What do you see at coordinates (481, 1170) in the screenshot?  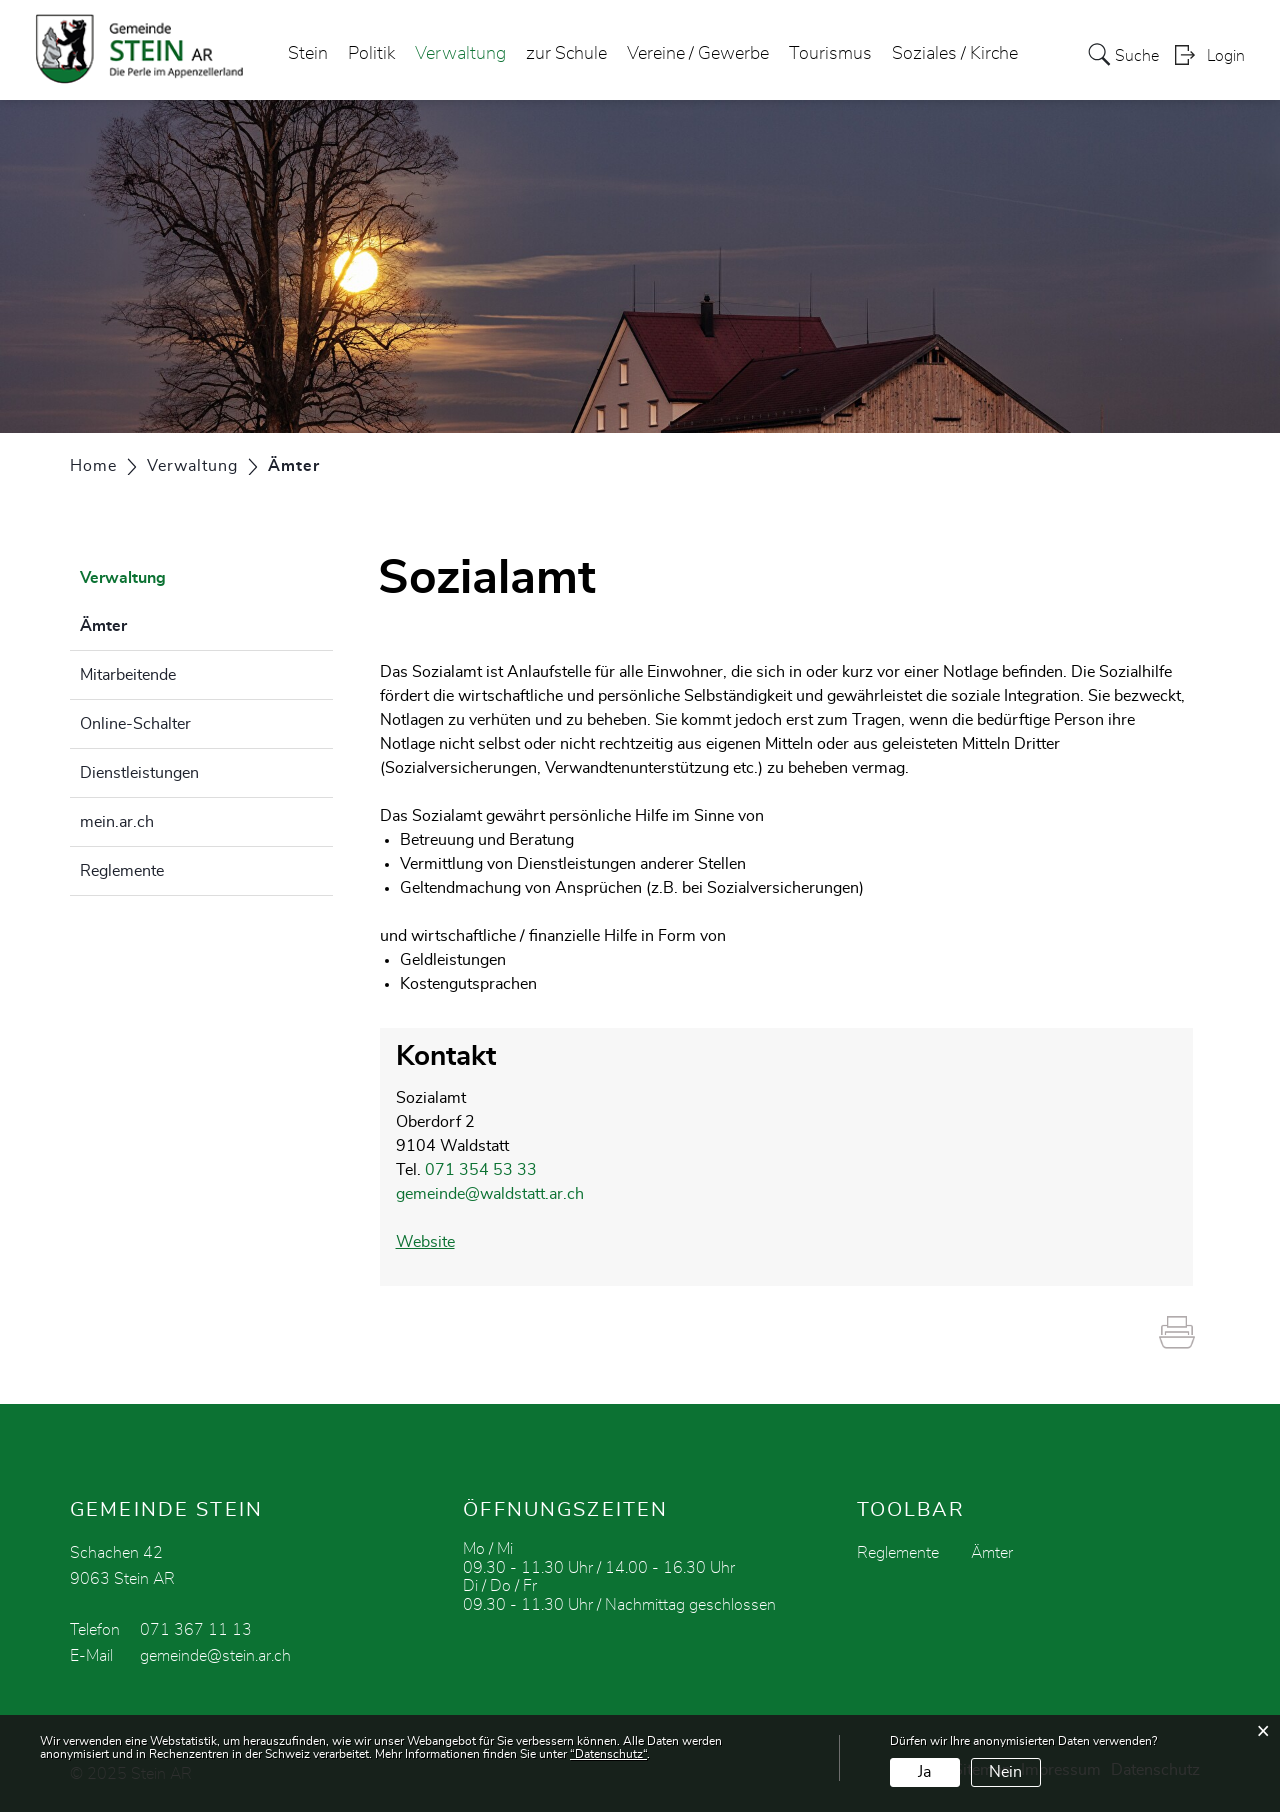 I see `071 354 53 33` at bounding box center [481, 1170].